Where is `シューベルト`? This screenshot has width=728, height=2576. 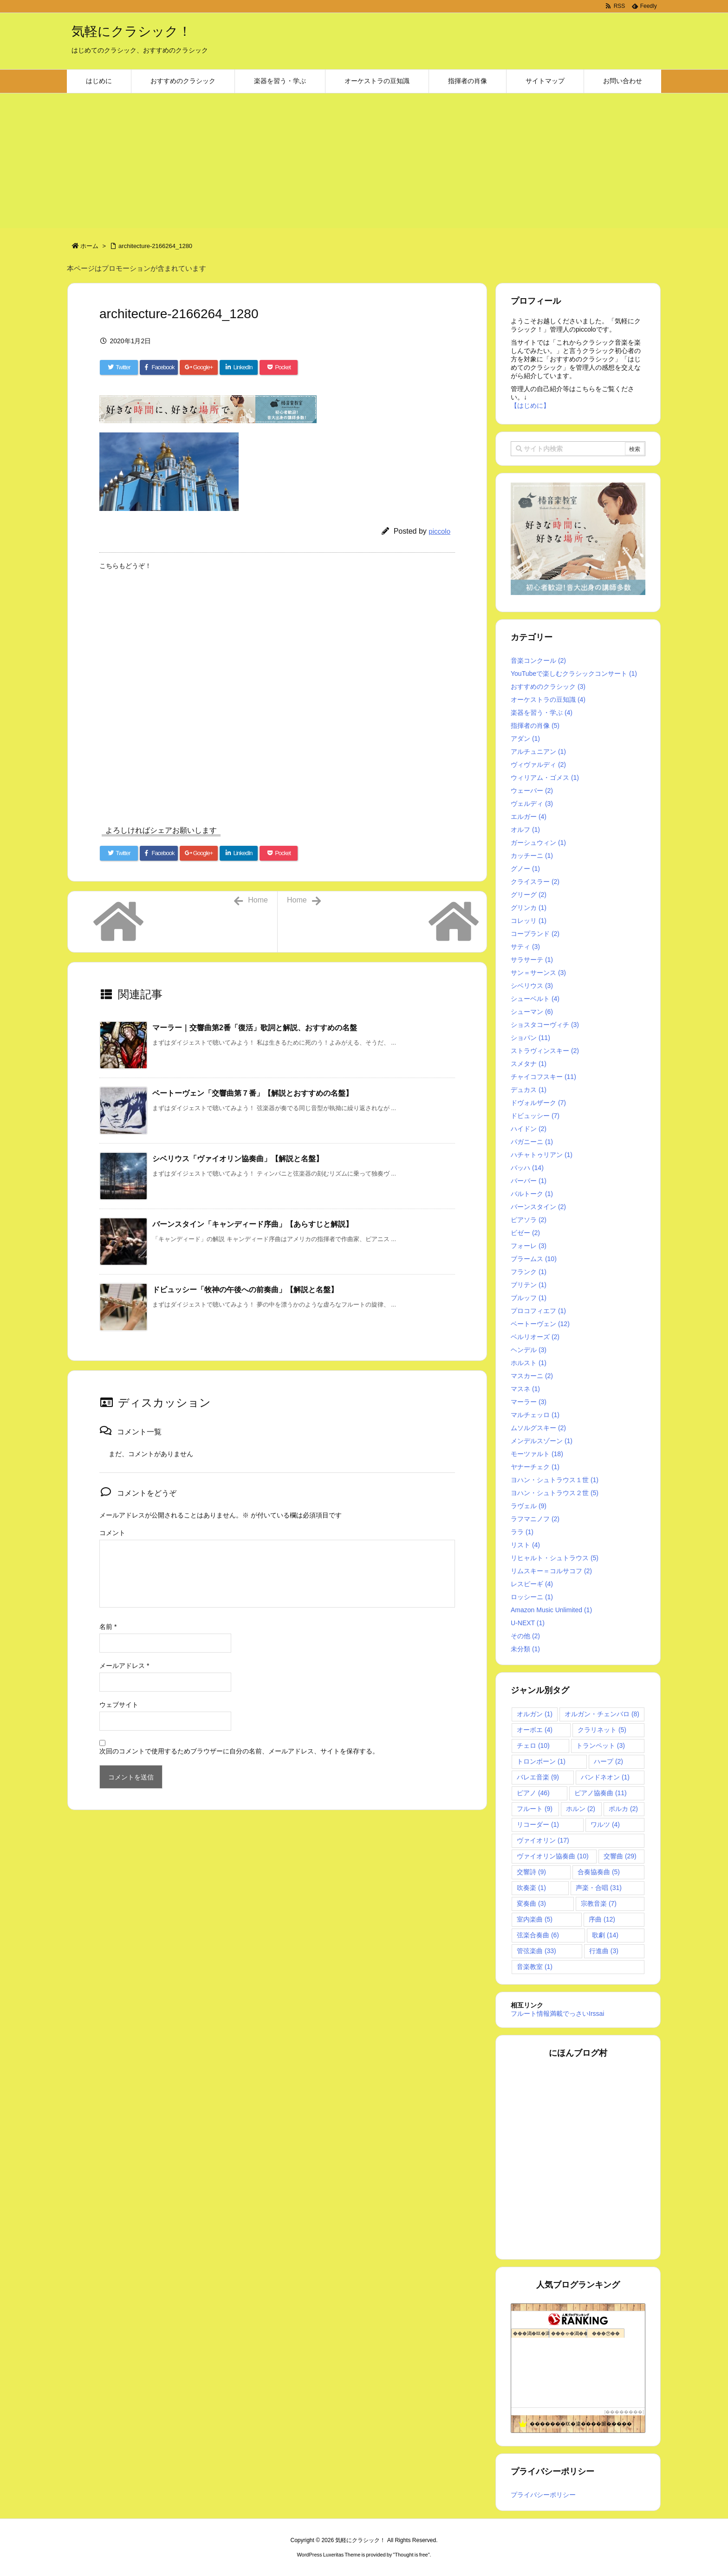 シューベルト is located at coordinates (535, 998).